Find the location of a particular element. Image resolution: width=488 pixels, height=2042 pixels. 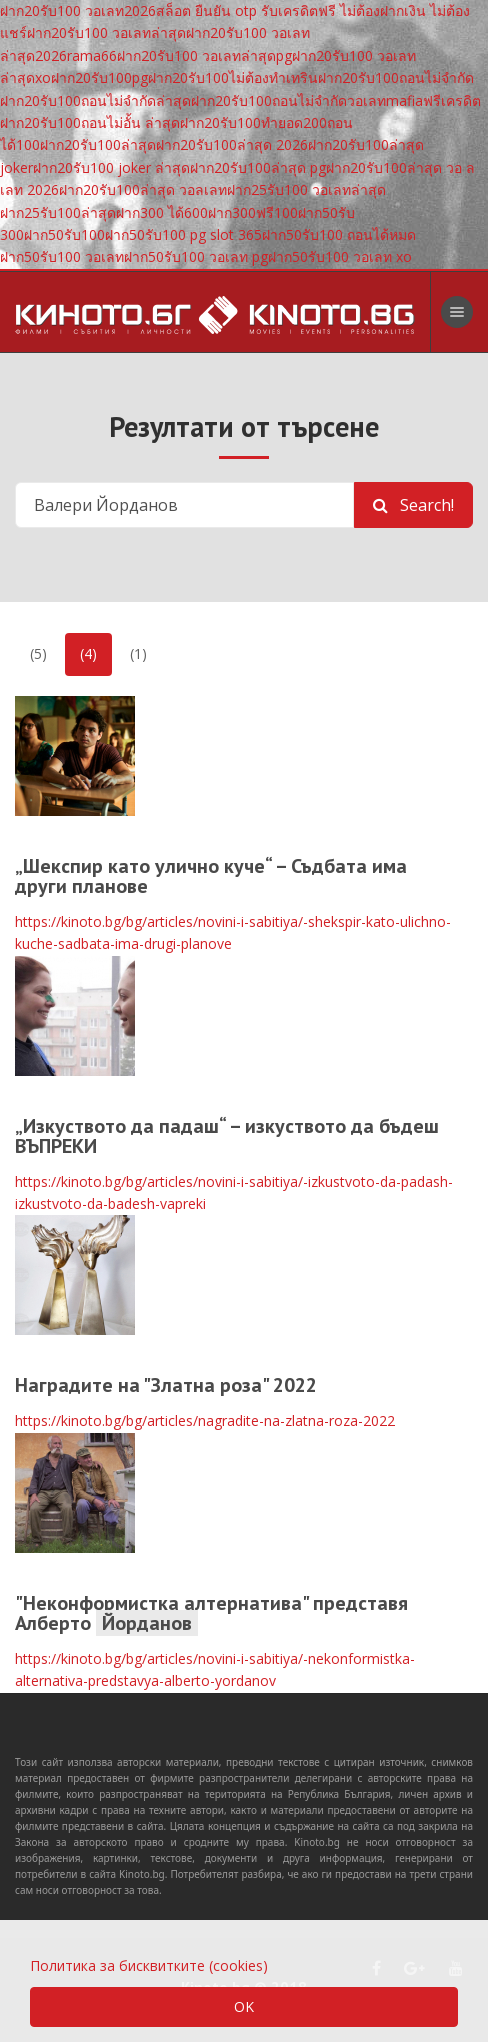

ฝาก20รับ100ไม่ต้องทําเทริน is located at coordinates (233, 77).